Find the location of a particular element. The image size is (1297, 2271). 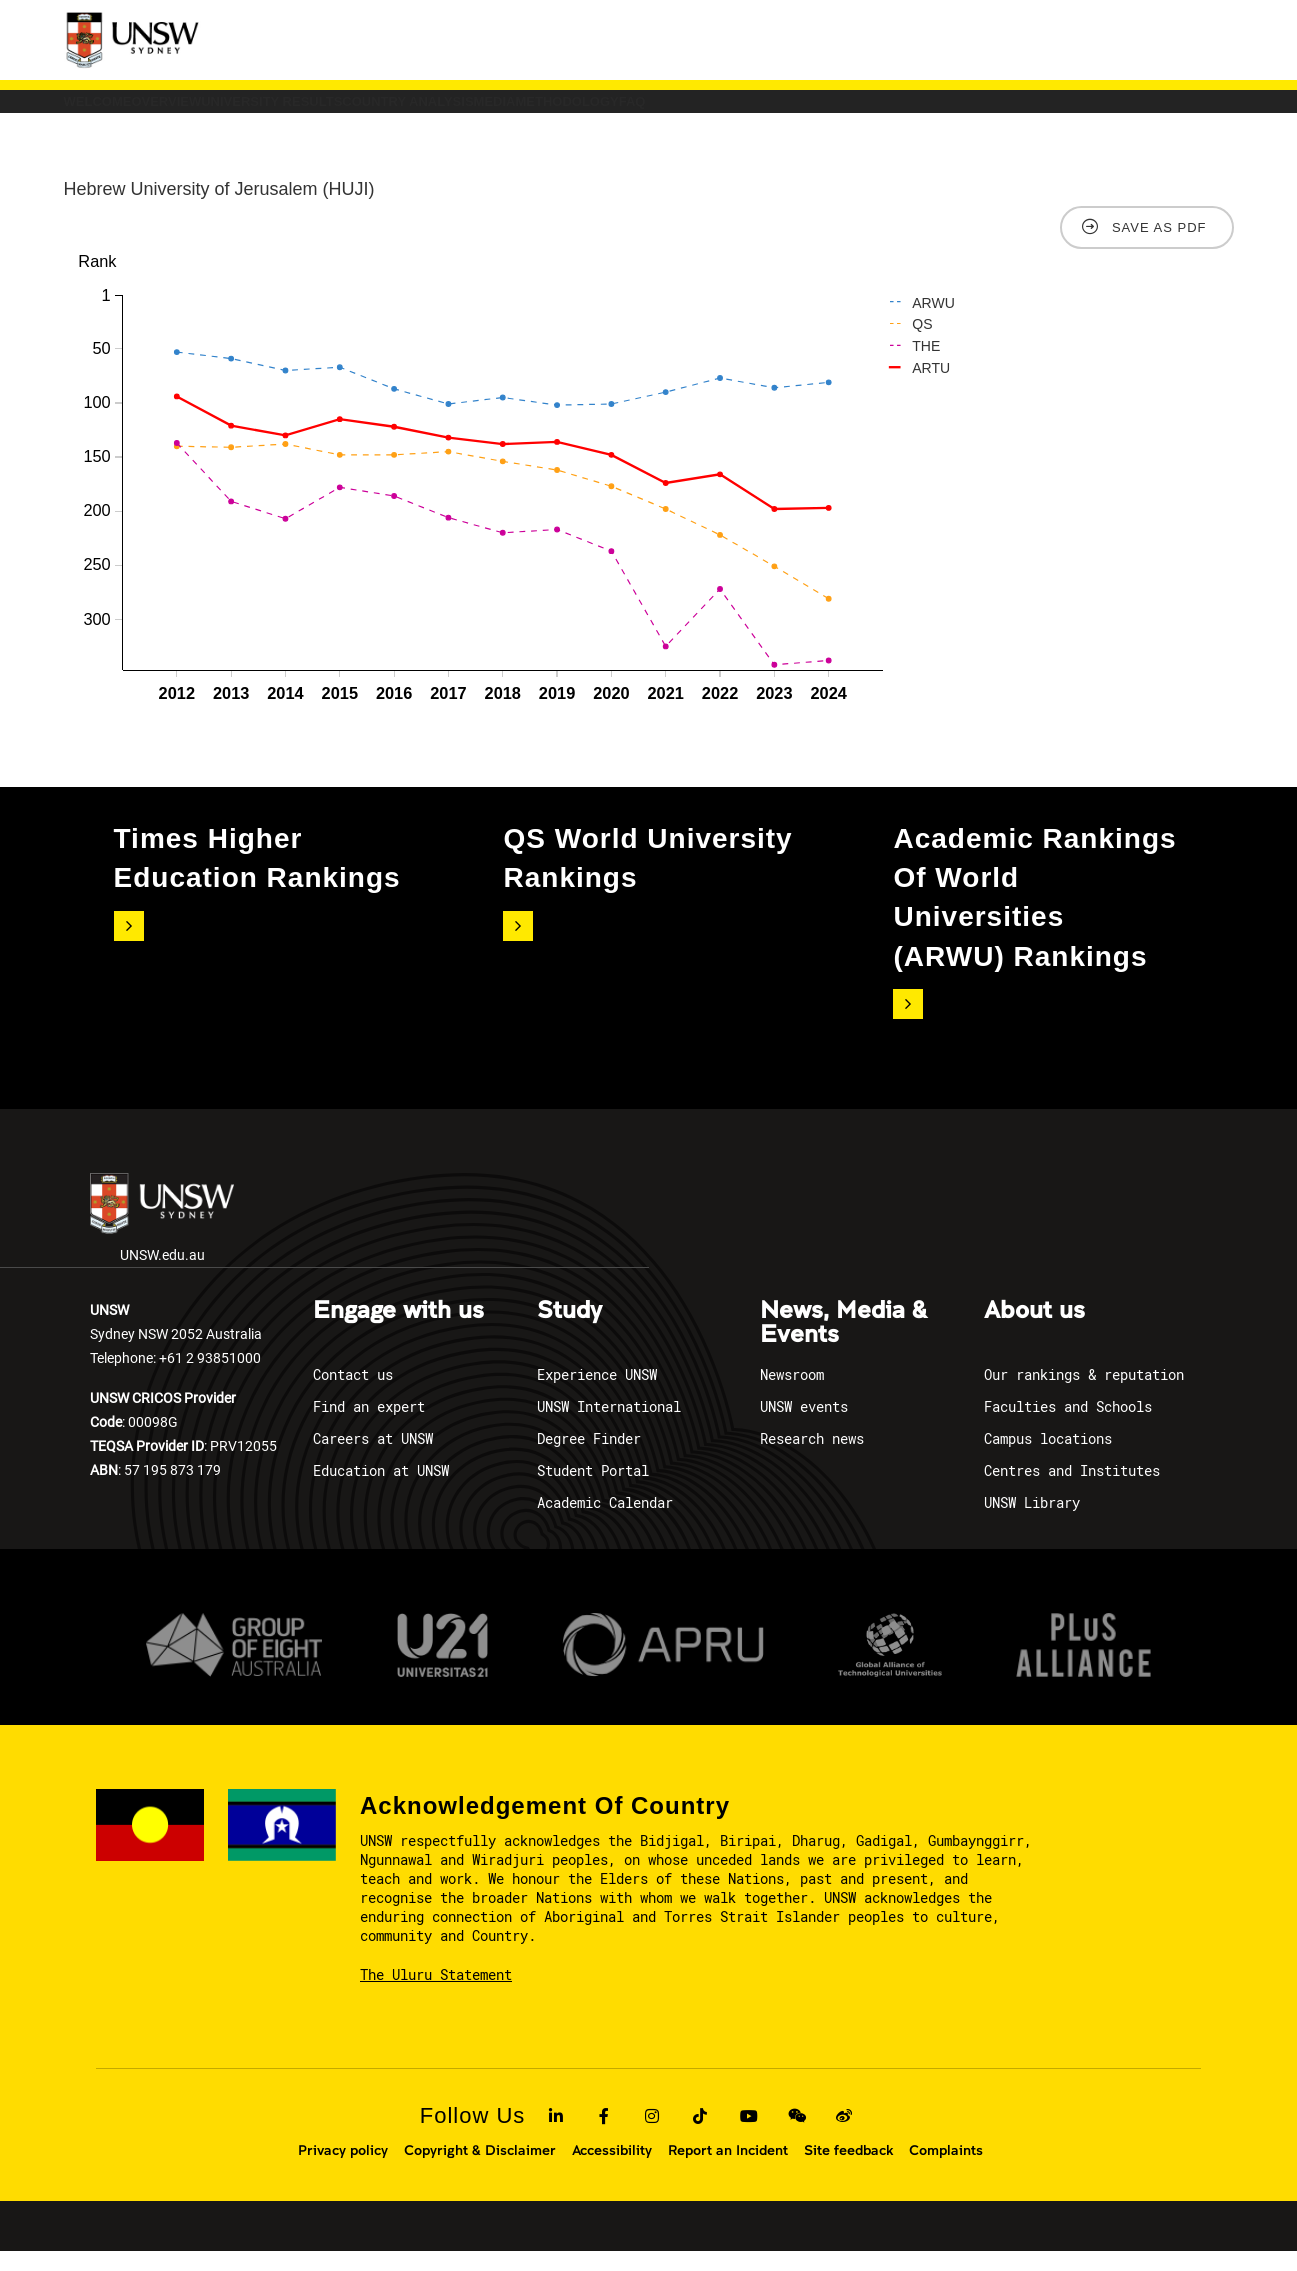

Contact us is located at coordinates (353, 1394).